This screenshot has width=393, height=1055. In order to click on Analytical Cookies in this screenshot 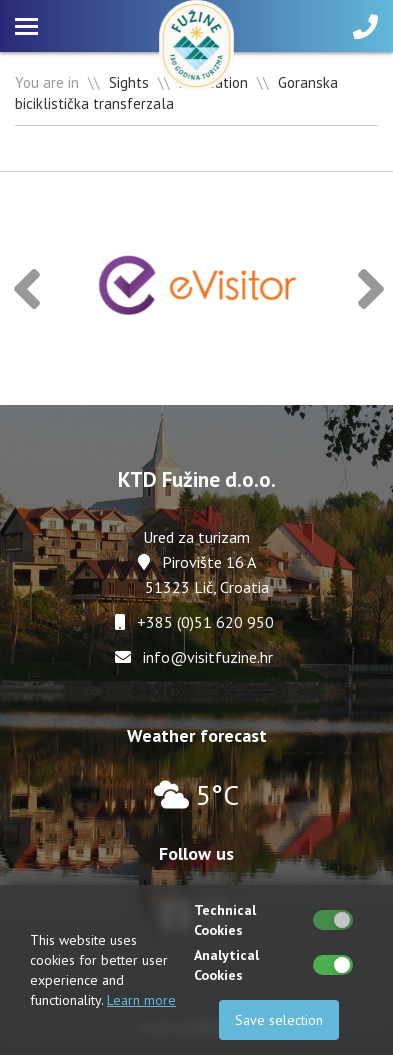, I will do `click(226, 965)`.